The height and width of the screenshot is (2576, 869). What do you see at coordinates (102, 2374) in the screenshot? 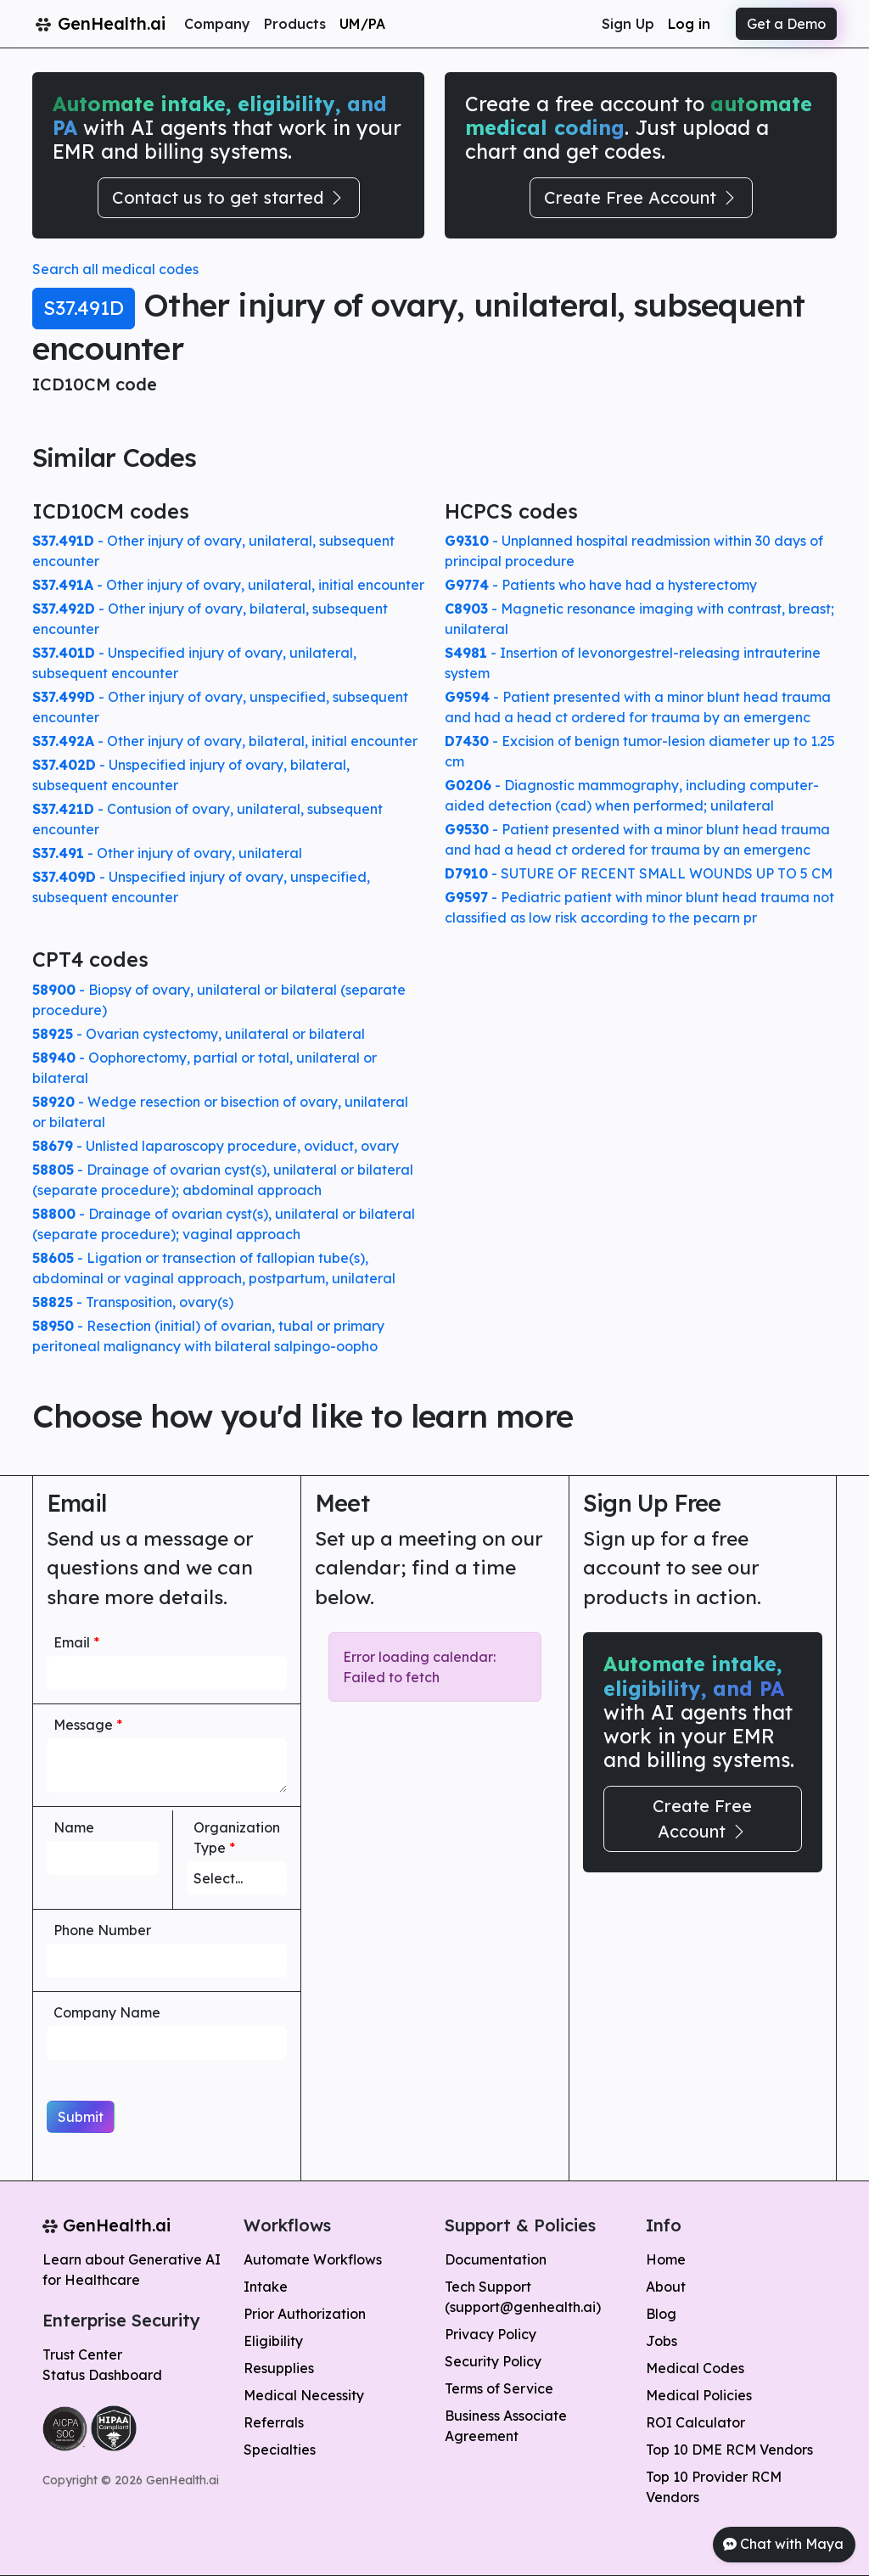
I see `Status Dashboard` at bounding box center [102, 2374].